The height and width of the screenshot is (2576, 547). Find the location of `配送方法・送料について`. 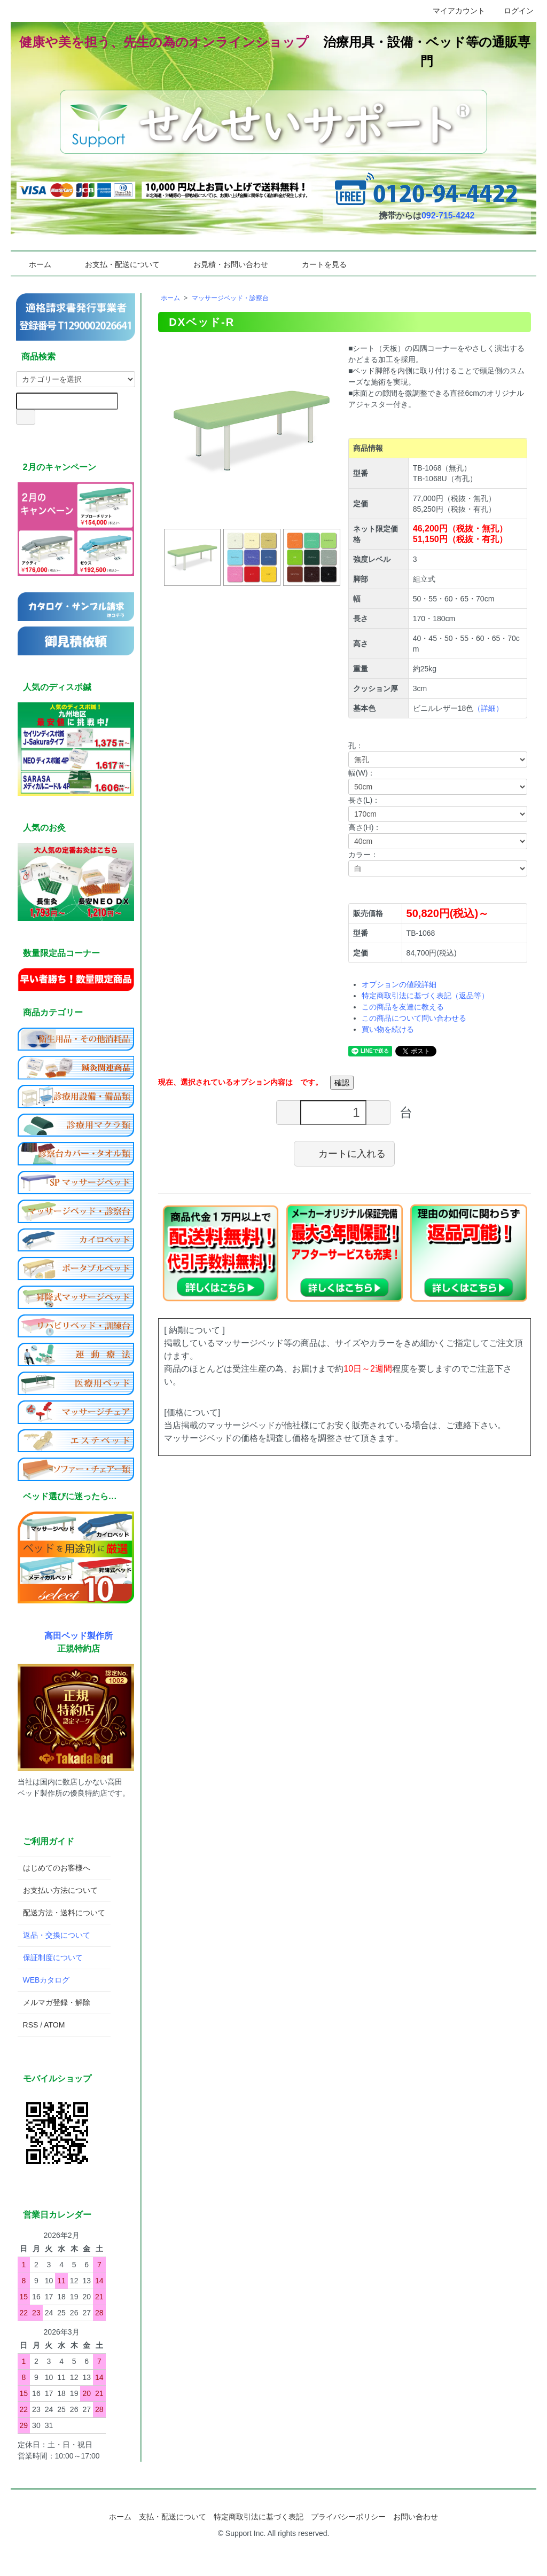

配送方法・送料について is located at coordinates (64, 1912).